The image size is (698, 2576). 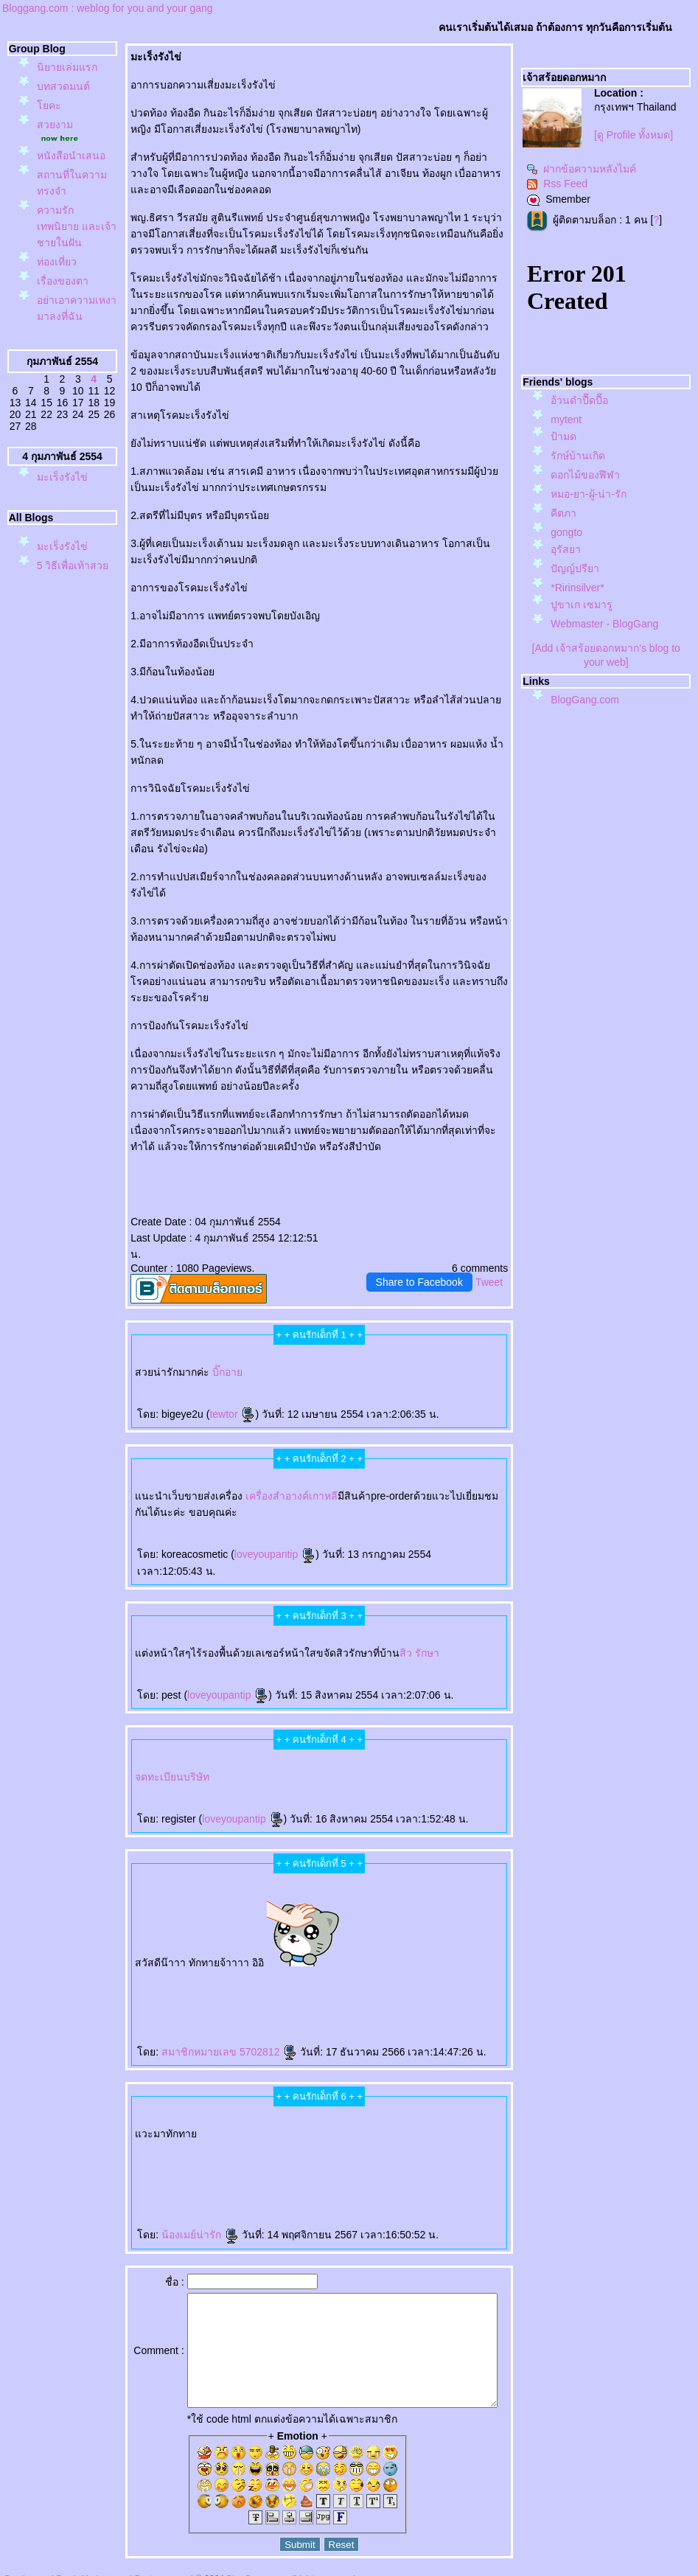 I want to click on Share to Facebook, so click(x=419, y=1266).